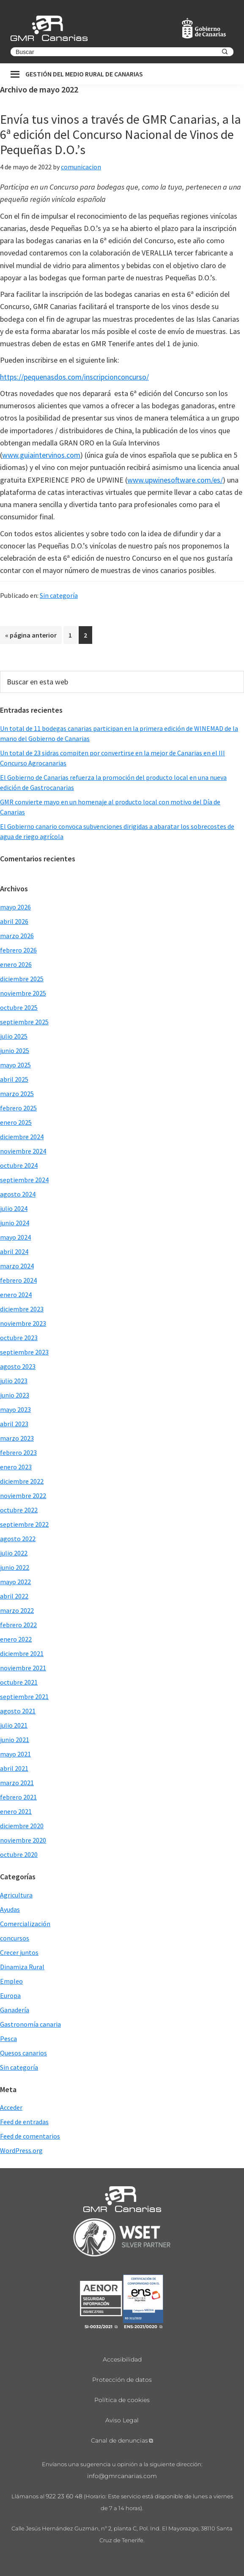  What do you see at coordinates (16, 964) in the screenshot?
I see `enero 2026` at bounding box center [16, 964].